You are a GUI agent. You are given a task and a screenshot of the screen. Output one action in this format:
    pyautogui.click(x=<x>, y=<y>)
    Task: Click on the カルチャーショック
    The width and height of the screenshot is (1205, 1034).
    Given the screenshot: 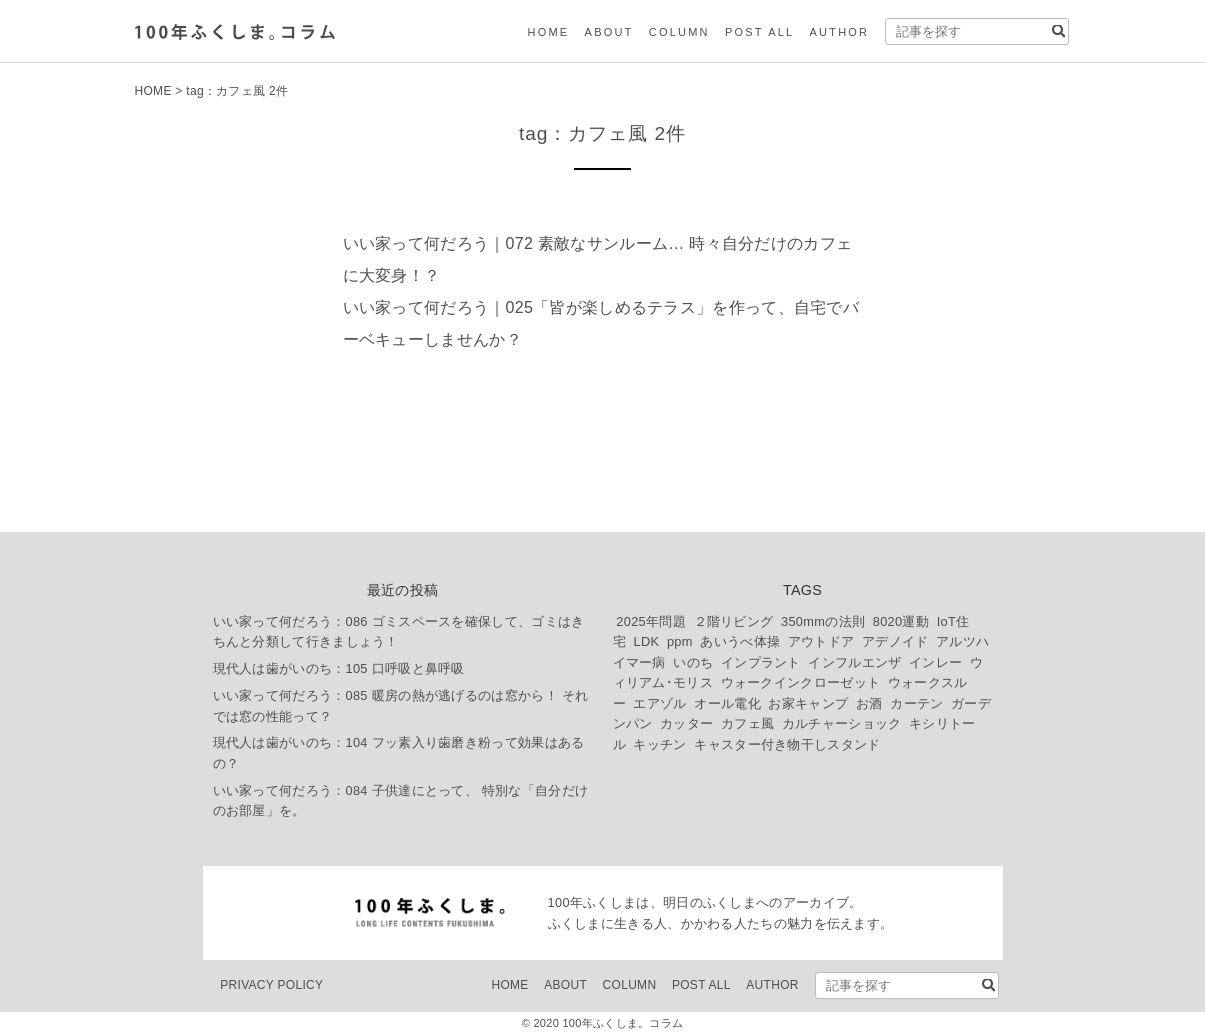 What is the action you would take?
    pyautogui.click(x=842, y=723)
    